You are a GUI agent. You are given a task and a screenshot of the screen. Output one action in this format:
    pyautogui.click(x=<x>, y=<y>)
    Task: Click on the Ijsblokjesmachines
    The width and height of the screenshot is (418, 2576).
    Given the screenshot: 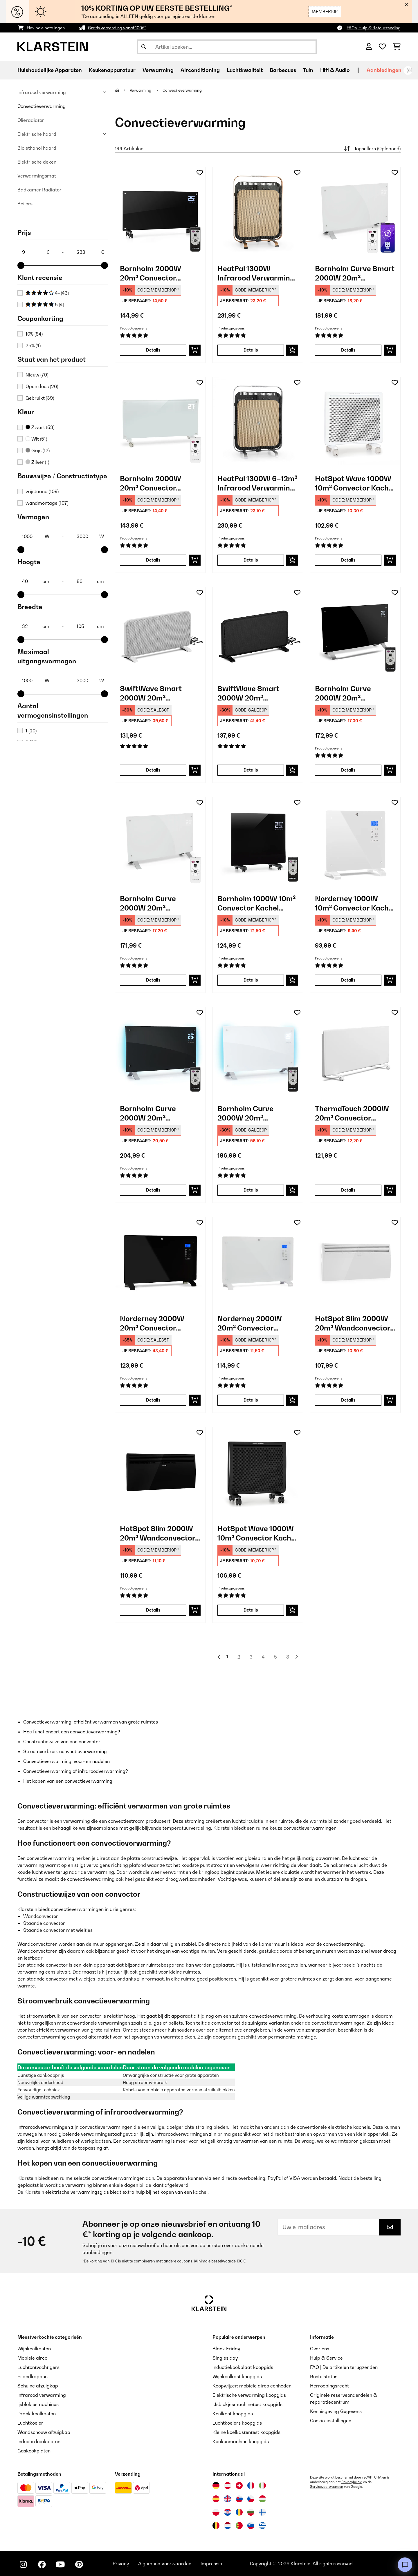 What is the action you would take?
    pyautogui.click(x=38, y=2404)
    